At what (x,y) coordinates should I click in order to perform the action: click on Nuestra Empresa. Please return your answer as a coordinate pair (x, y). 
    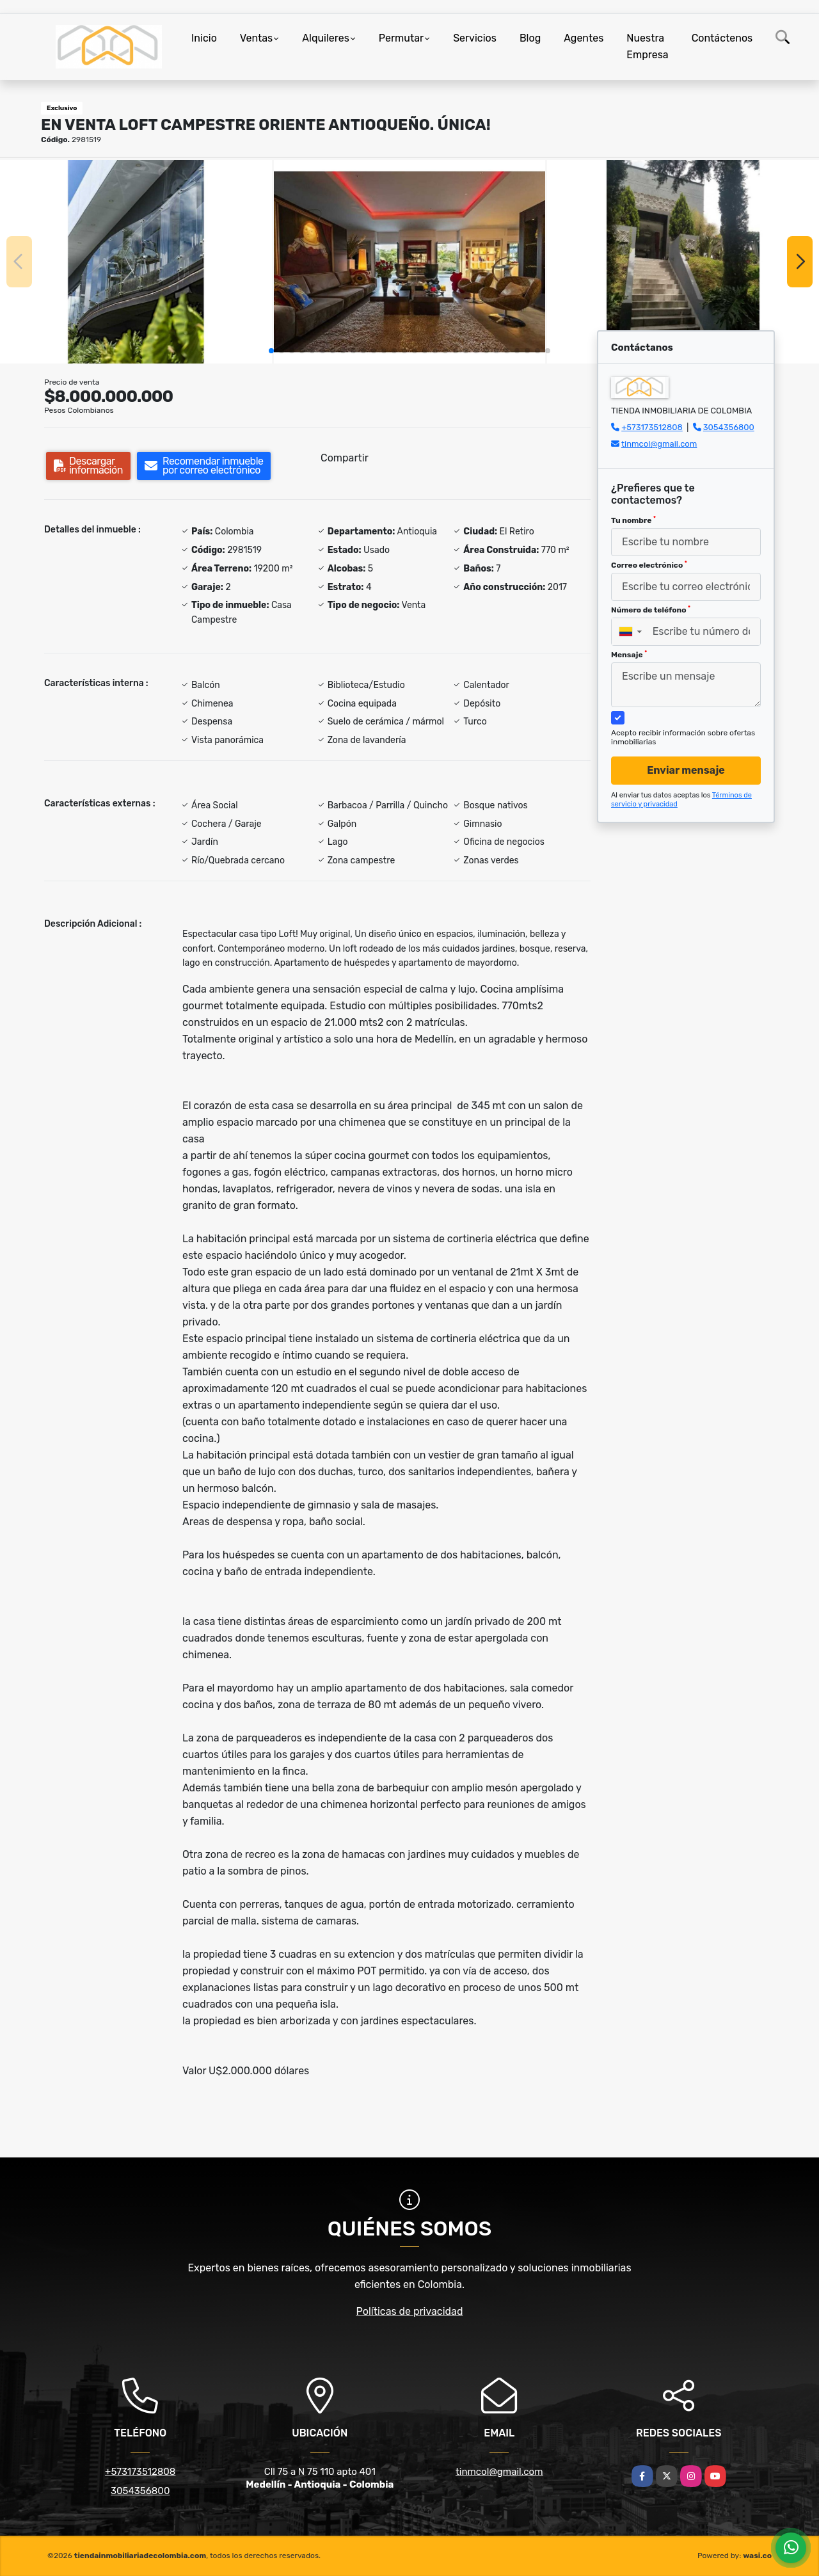
    Looking at the image, I should click on (647, 46).